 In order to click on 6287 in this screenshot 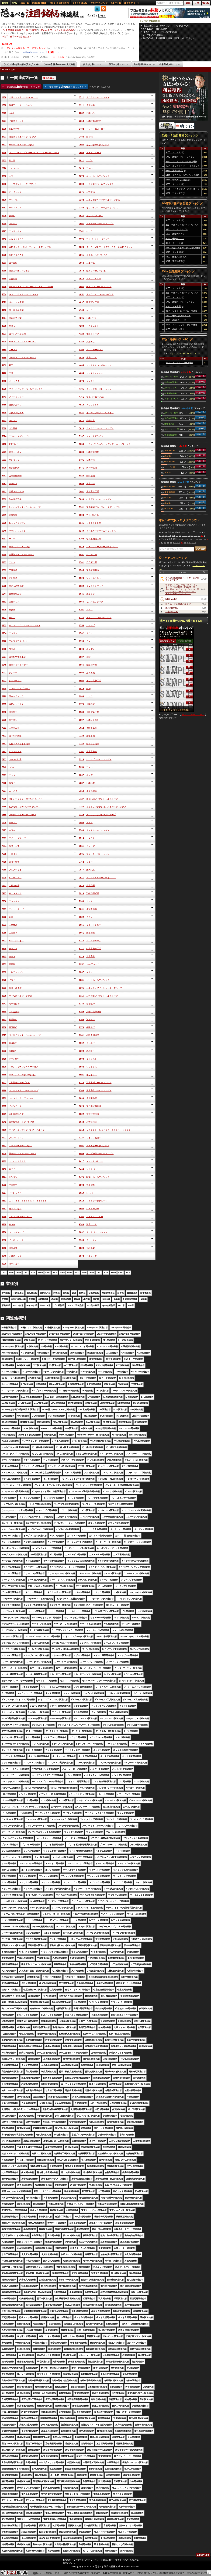, I will do `click(4, 539)`.